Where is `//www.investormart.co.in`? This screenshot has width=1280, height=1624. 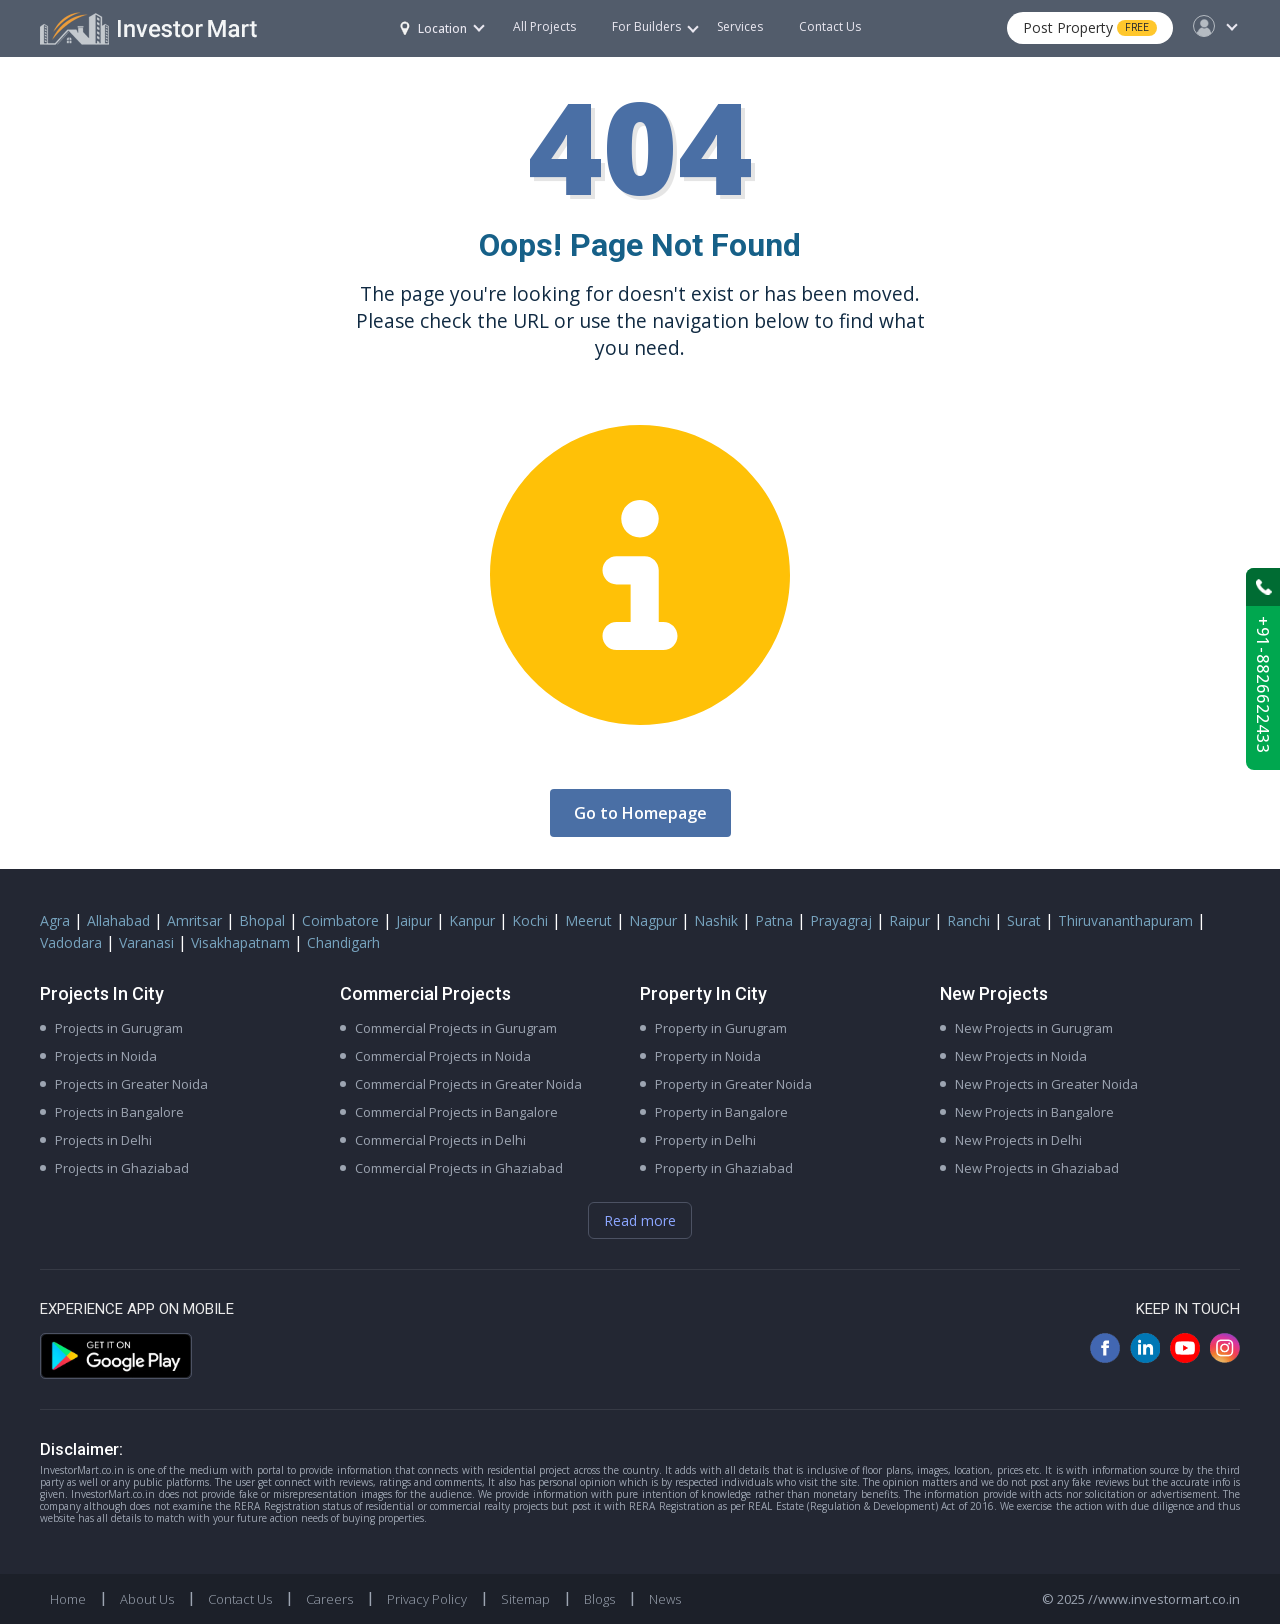 //www.investormart.co.in is located at coordinates (1164, 1599).